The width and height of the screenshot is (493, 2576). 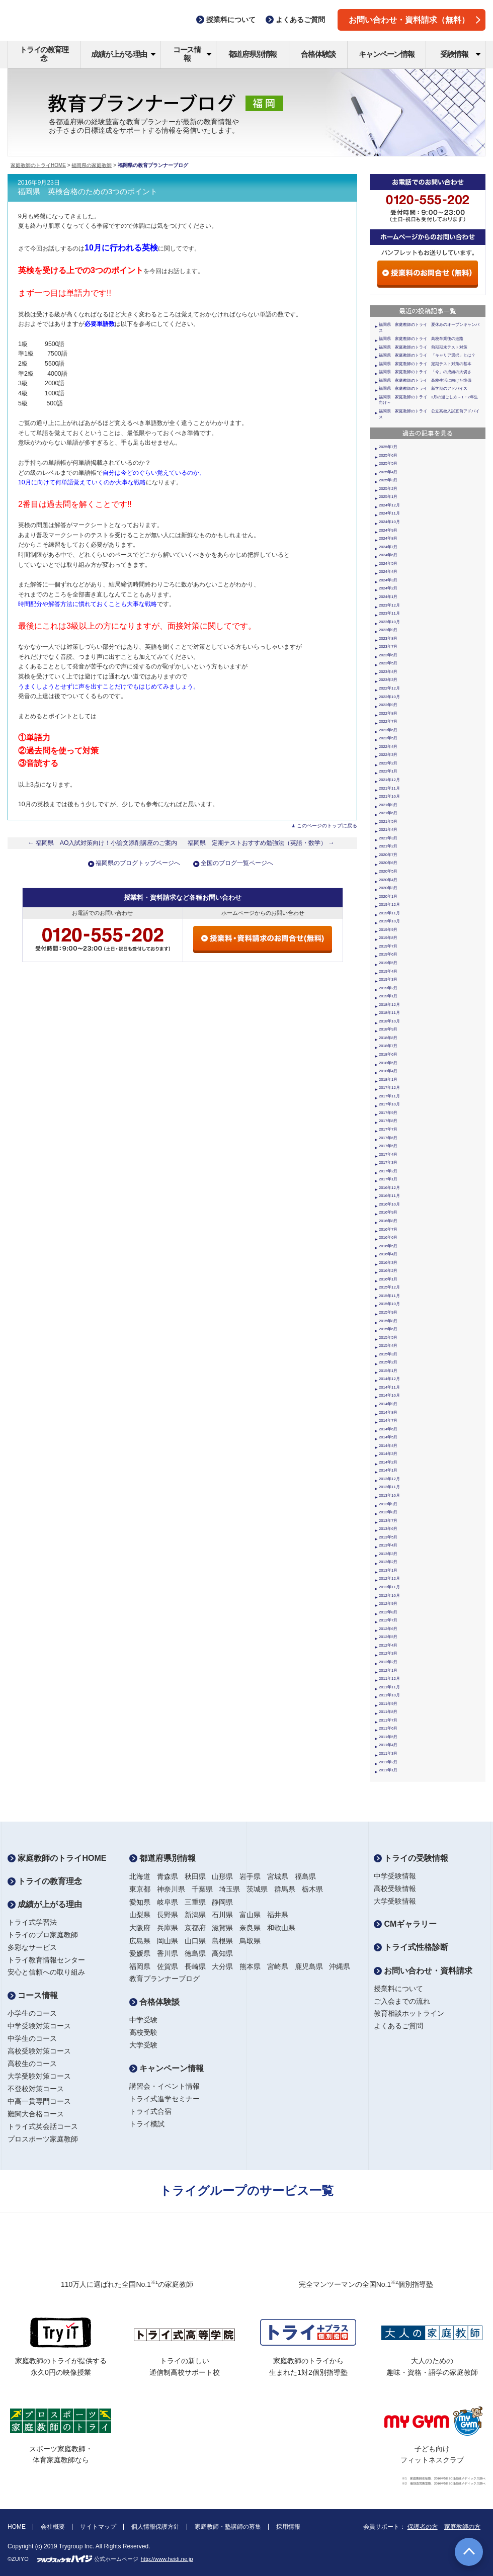 I want to click on 採用情報, so click(x=288, y=2526).